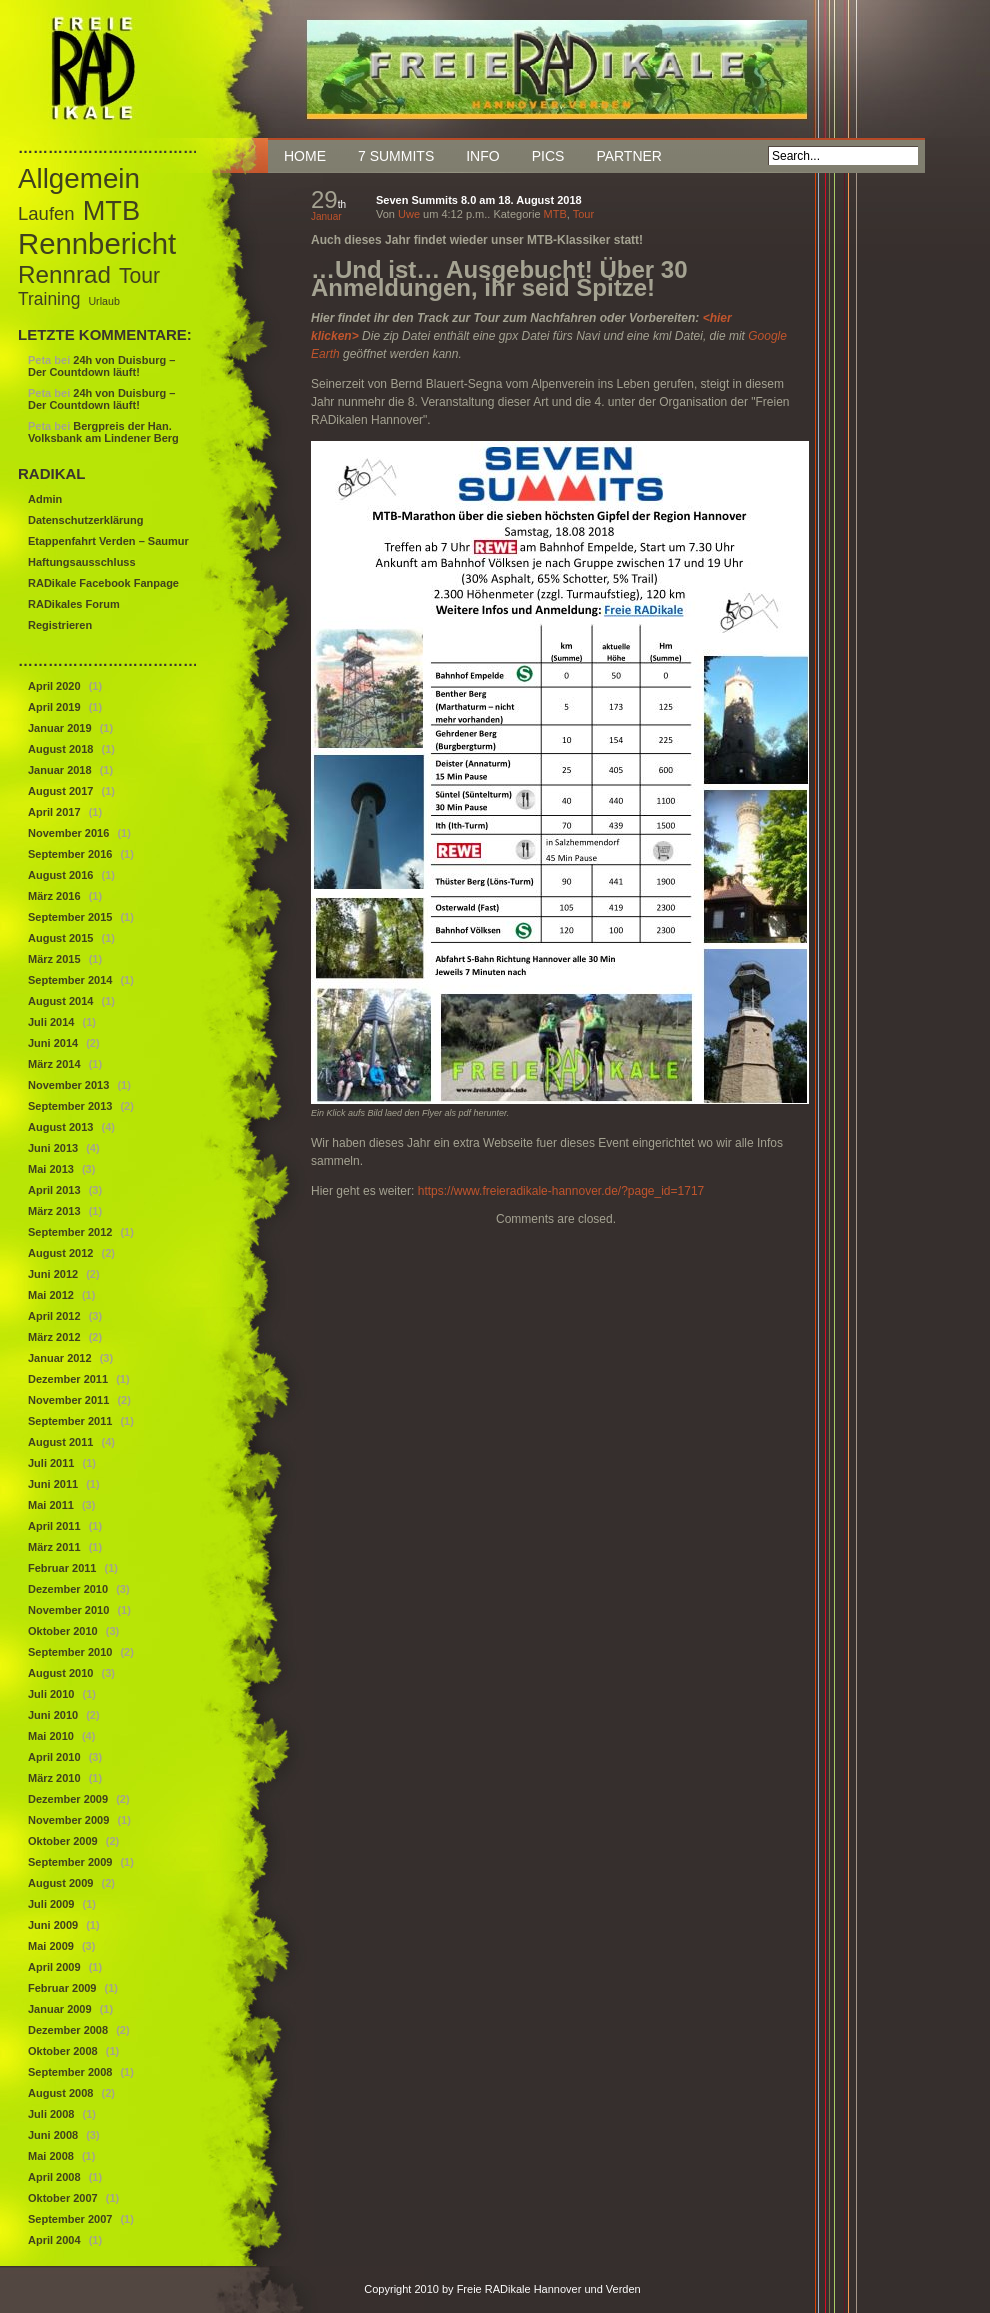 This screenshot has height=2313, width=990. Describe the element at coordinates (68, 1085) in the screenshot. I see `November 2013` at that location.